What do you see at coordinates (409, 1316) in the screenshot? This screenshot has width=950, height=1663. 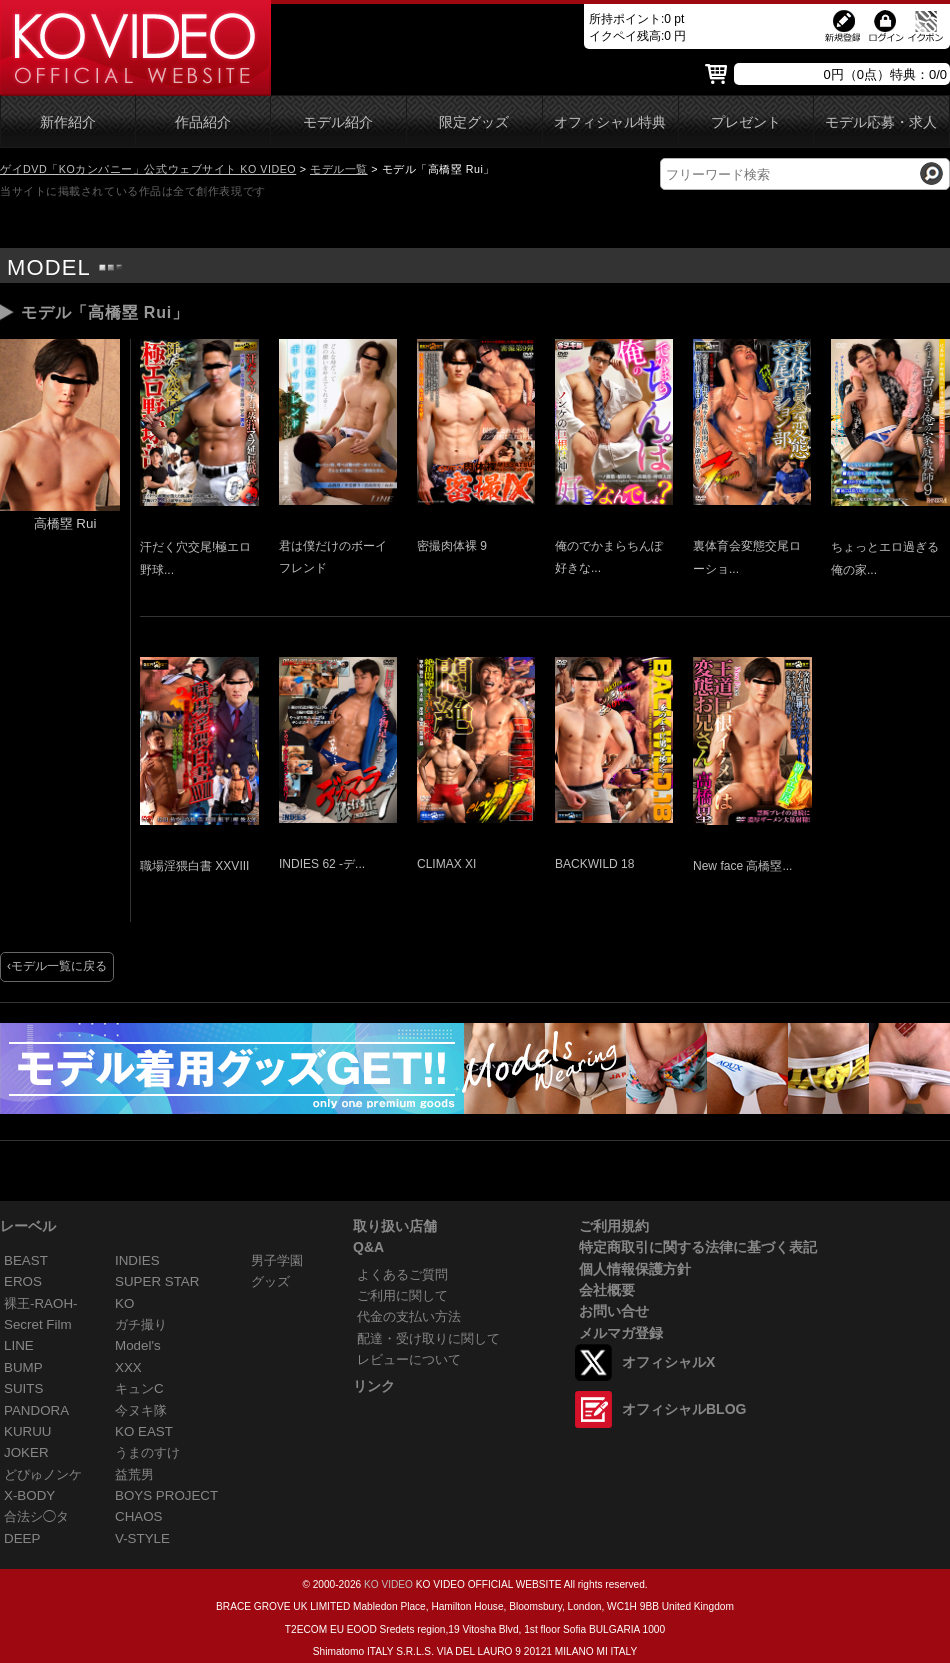 I see `代金の支払い方法` at bounding box center [409, 1316].